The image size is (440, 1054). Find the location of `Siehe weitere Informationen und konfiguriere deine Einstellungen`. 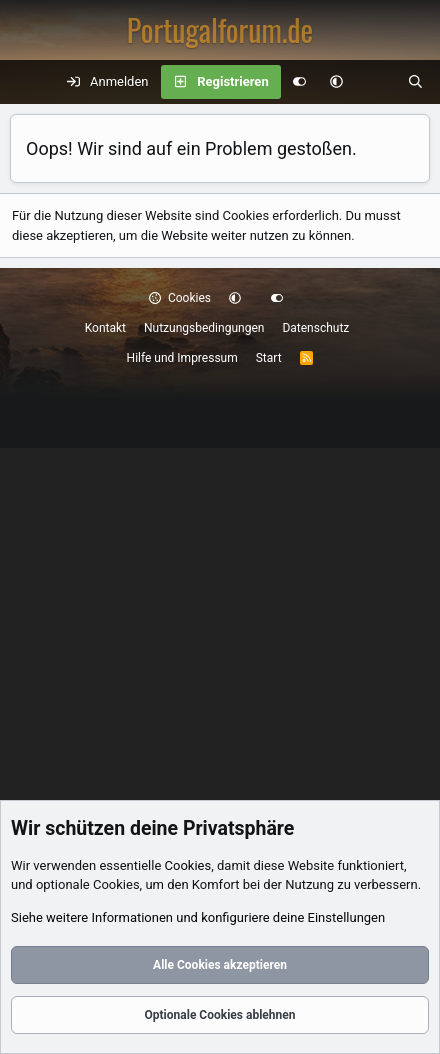

Siehe weitere Informationen und konfiguriere deine Einstellungen is located at coordinates (198, 917).